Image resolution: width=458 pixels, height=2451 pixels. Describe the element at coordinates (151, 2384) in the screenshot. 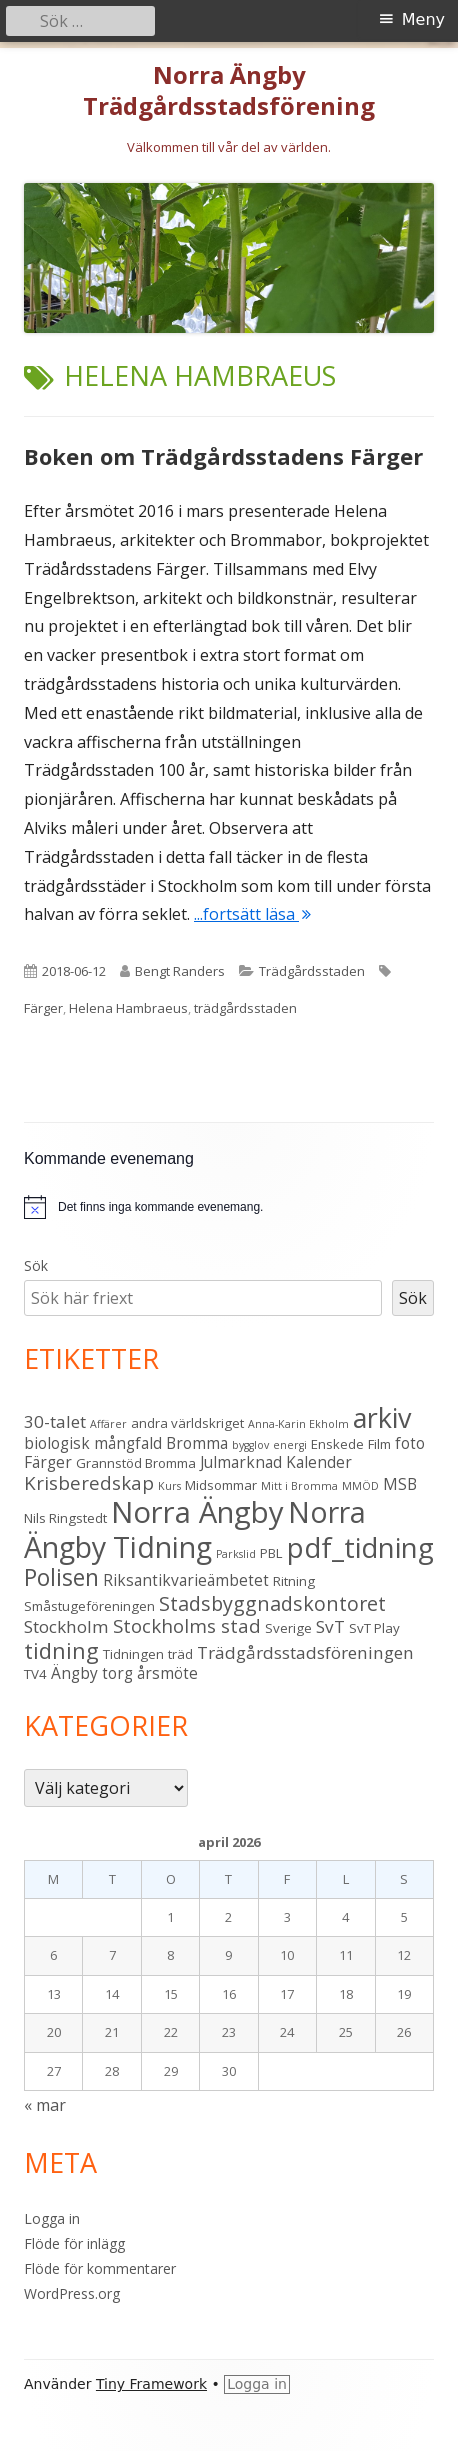

I see `Tiny Framework` at that location.